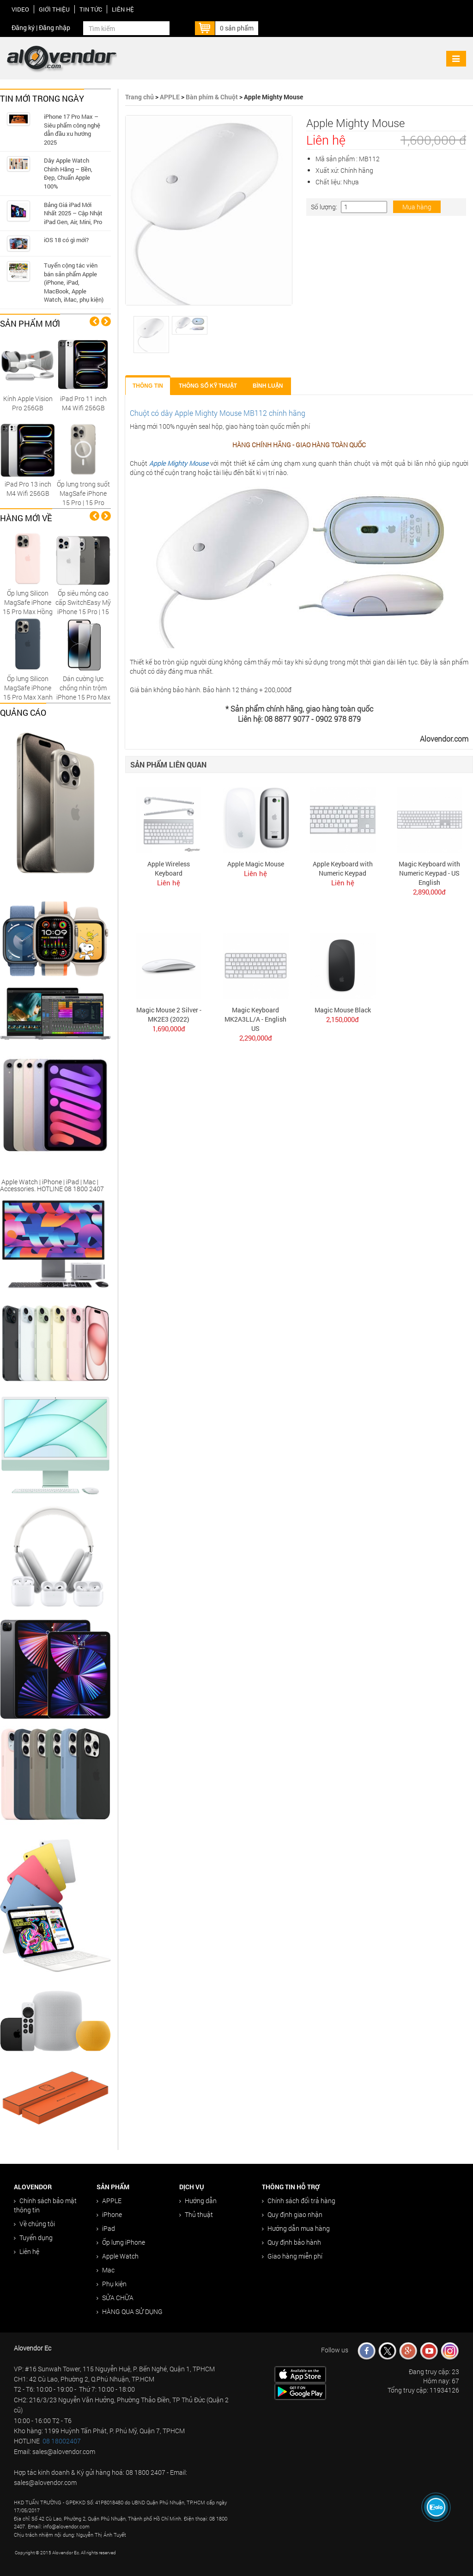 The height and width of the screenshot is (2576, 473). What do you see at coordinates (115, 2297) in the screenshot?
I see `SỬA CHỮA` at bounding box center [115, 2297].